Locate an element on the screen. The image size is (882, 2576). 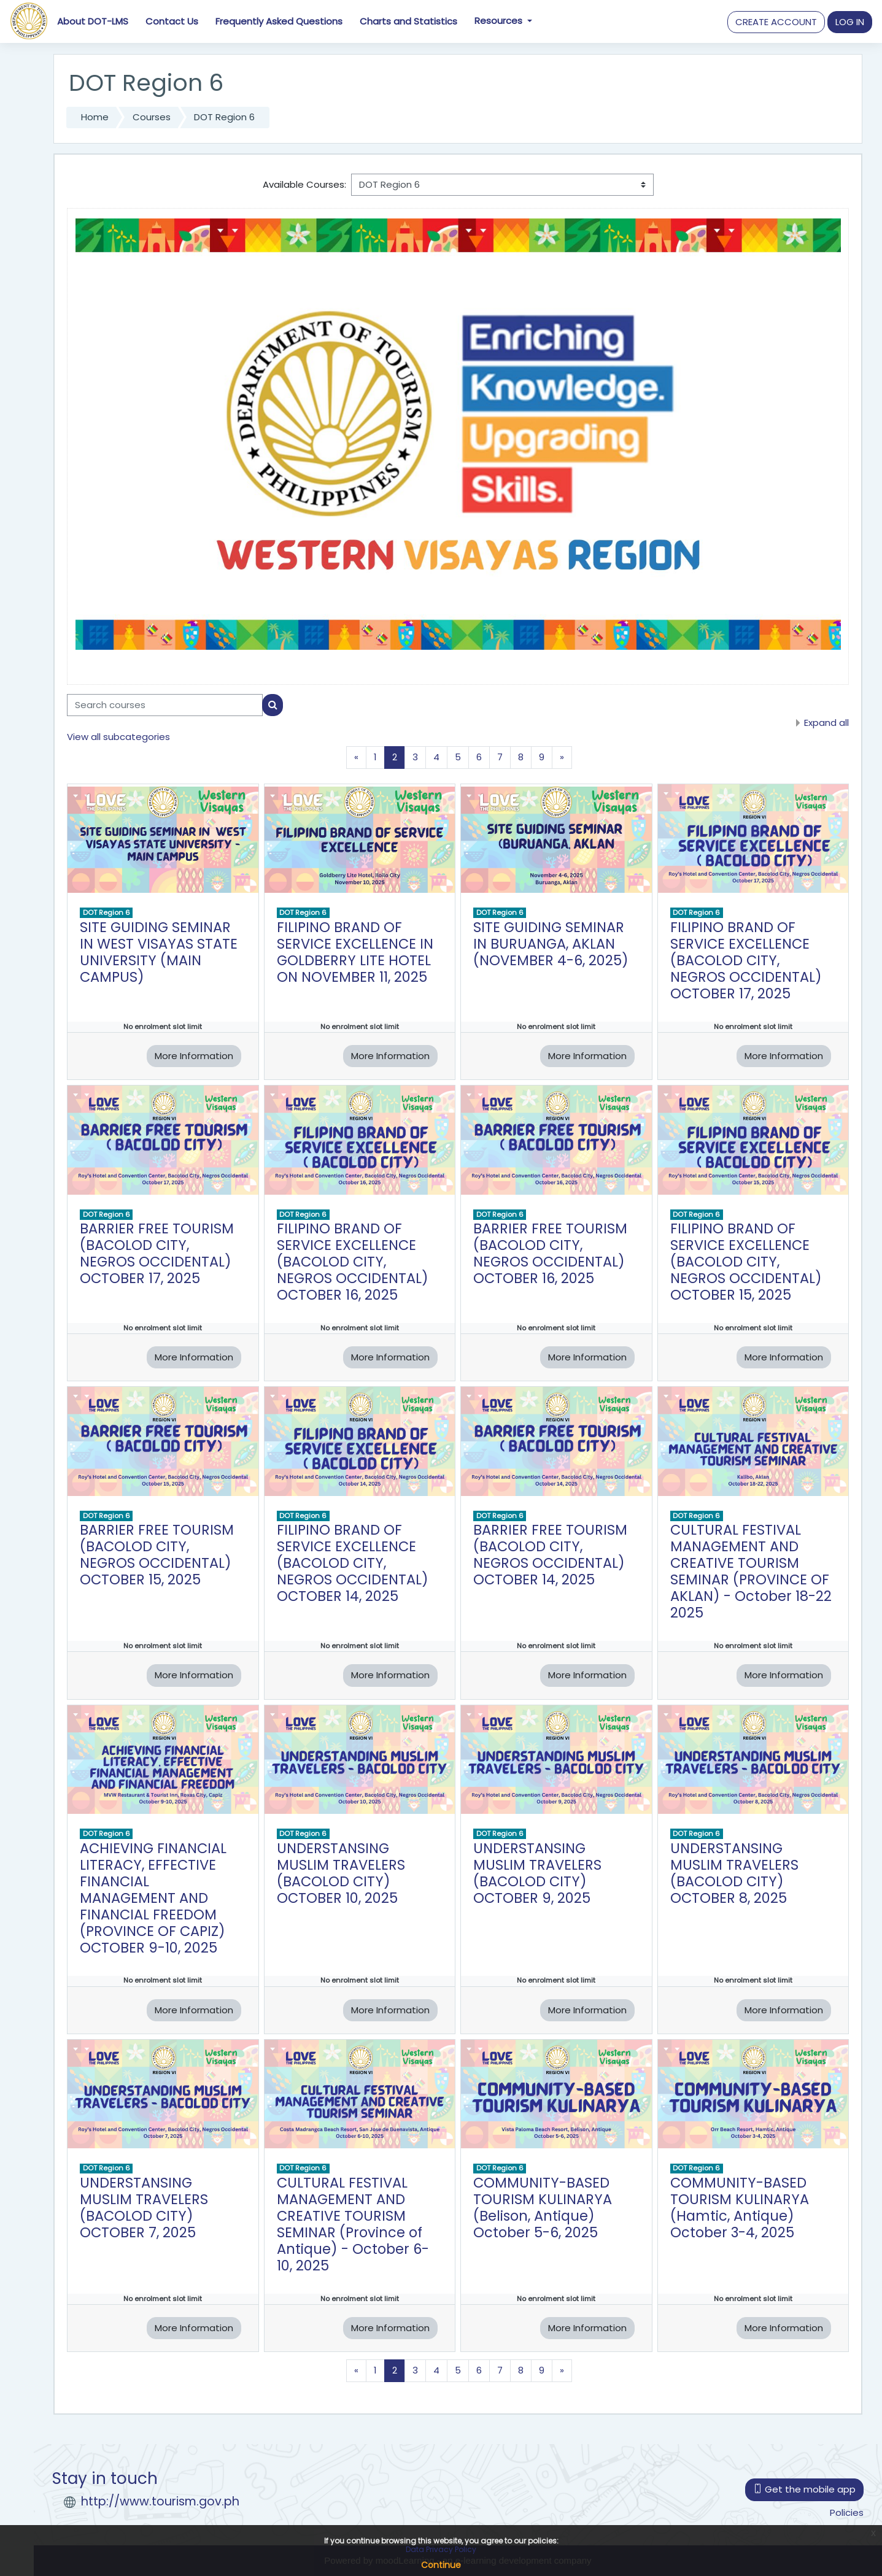
UNDERSTANSING MUSLIM TRAVELERS (BACOLOD CITY) OCTOBER 8, 2025 is located at coordinates (734, 1873).